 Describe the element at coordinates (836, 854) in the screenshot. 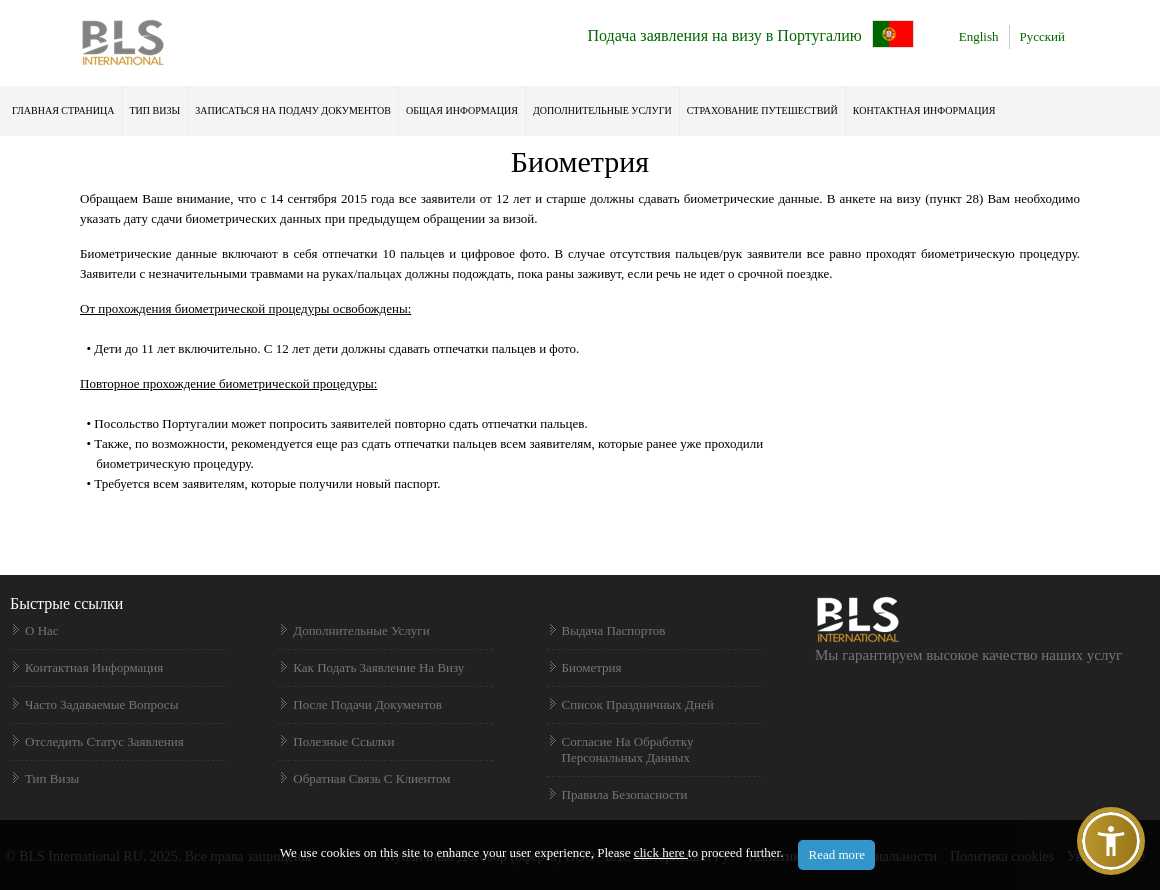

I see `Read more` at that location.